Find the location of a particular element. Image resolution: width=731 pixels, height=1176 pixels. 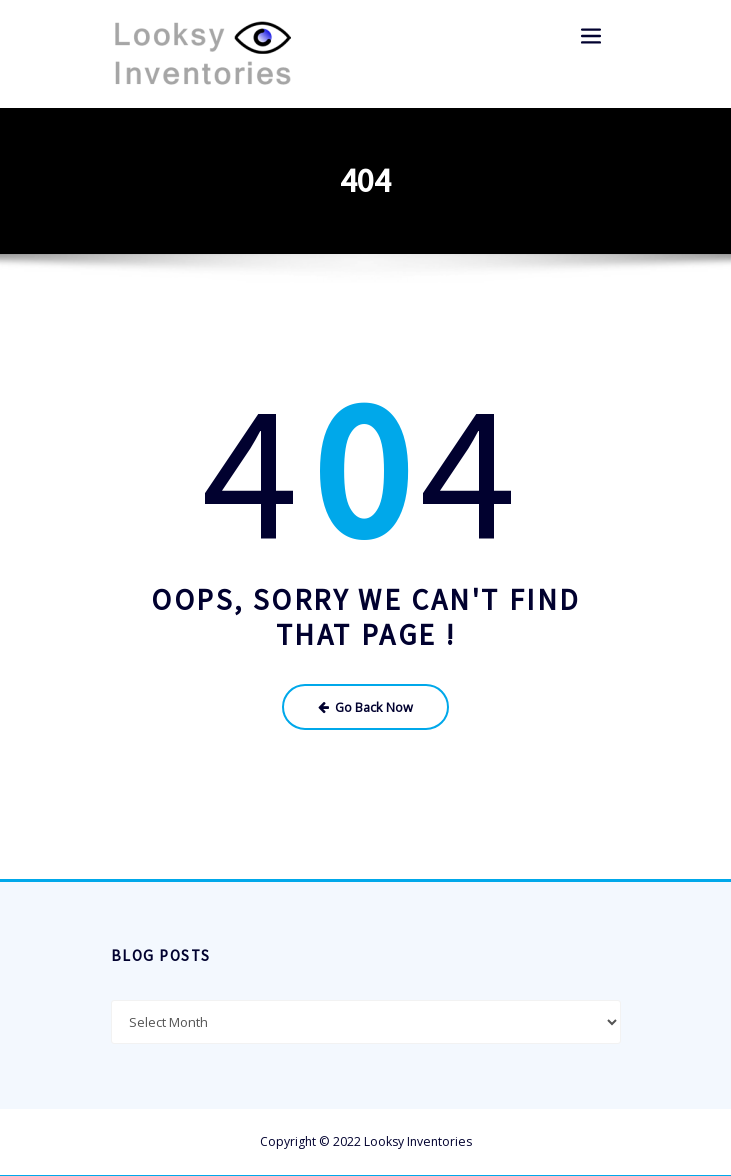

Go Back Now is located at coordinates (365, 705).